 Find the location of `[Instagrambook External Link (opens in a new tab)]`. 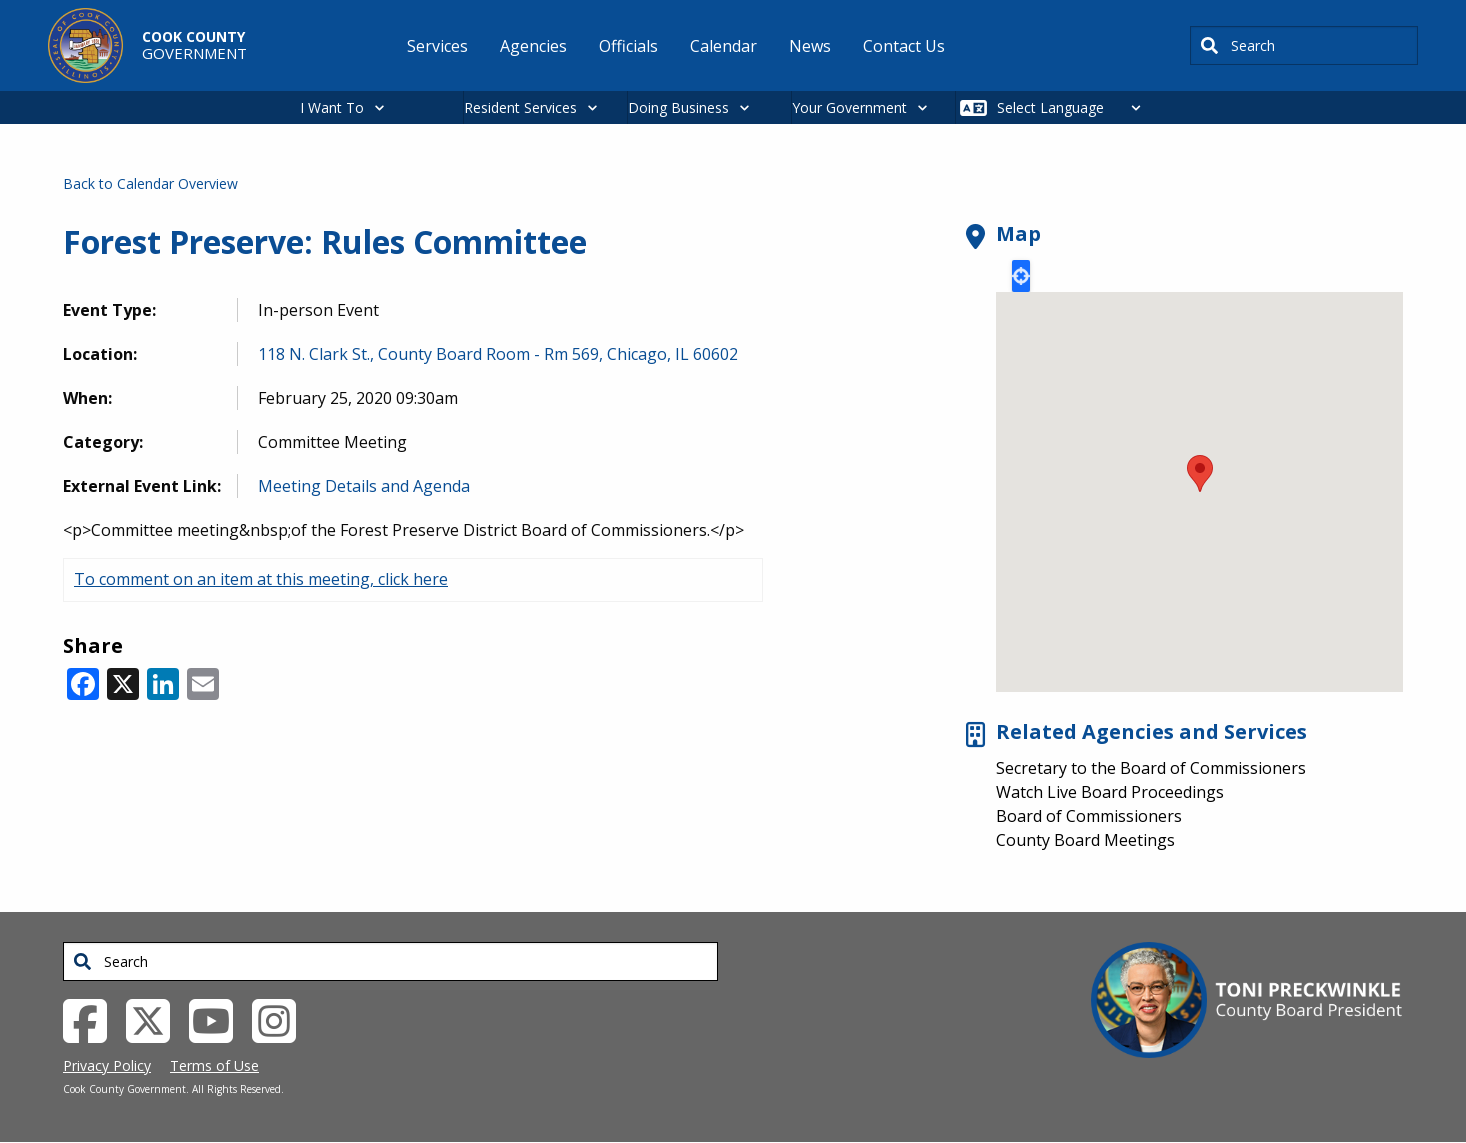

[Instagrambook External Link (opens in a new tab)] is located at coordinates (281, 1019).